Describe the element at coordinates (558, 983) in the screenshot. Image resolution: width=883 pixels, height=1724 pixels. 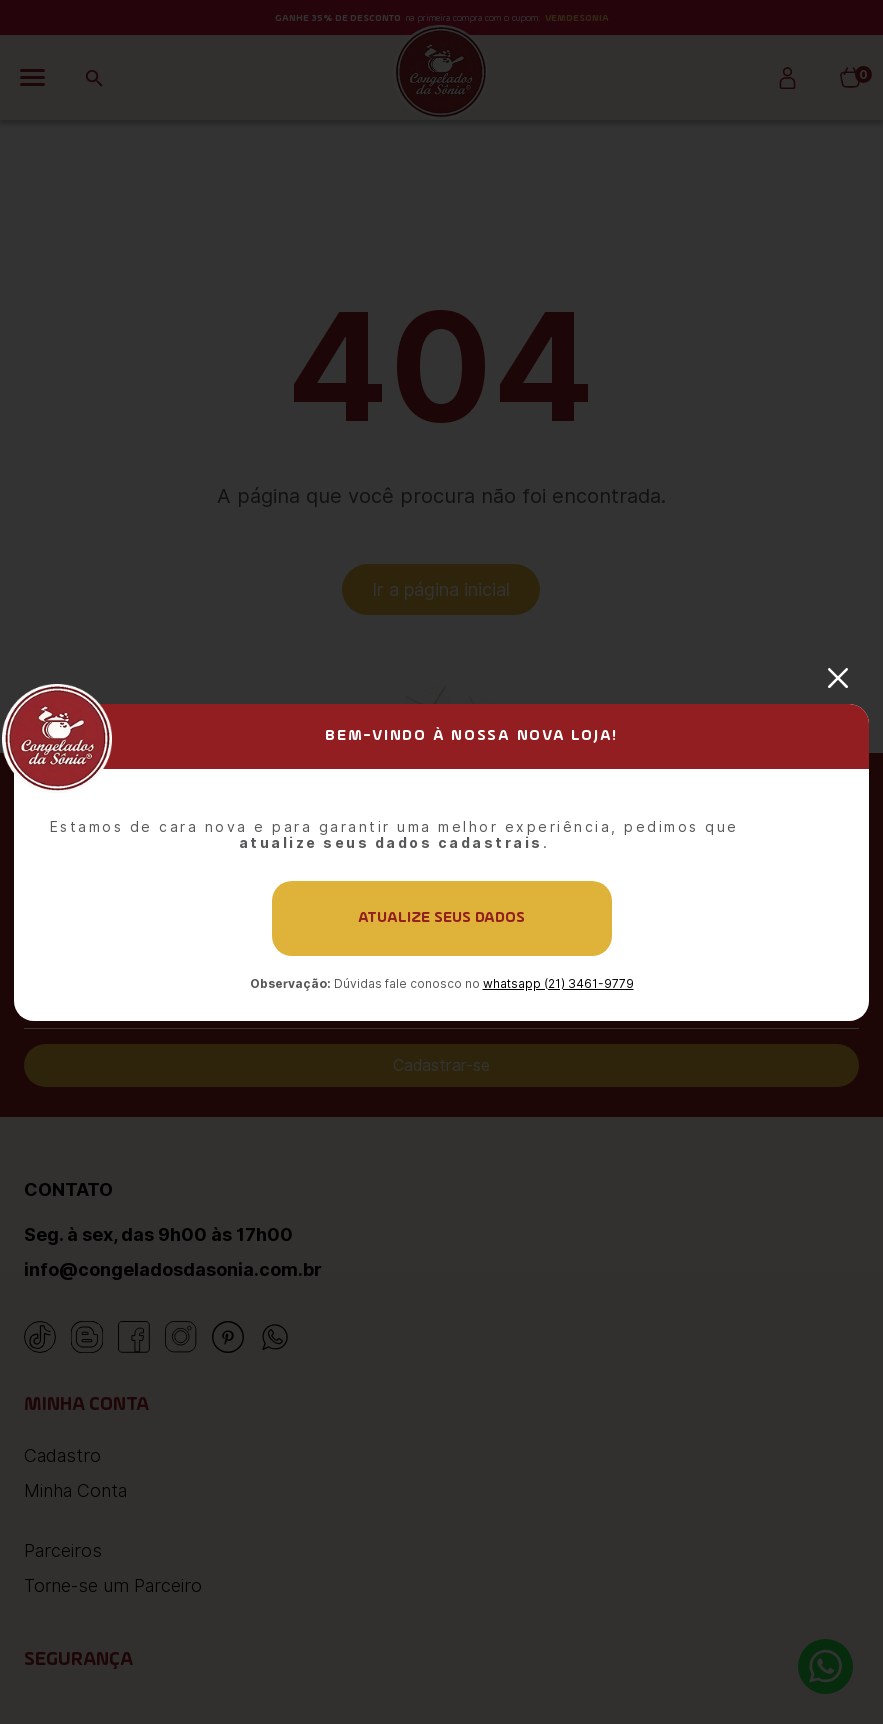
I see `whatsapp (21) 3461-9779` at that location.